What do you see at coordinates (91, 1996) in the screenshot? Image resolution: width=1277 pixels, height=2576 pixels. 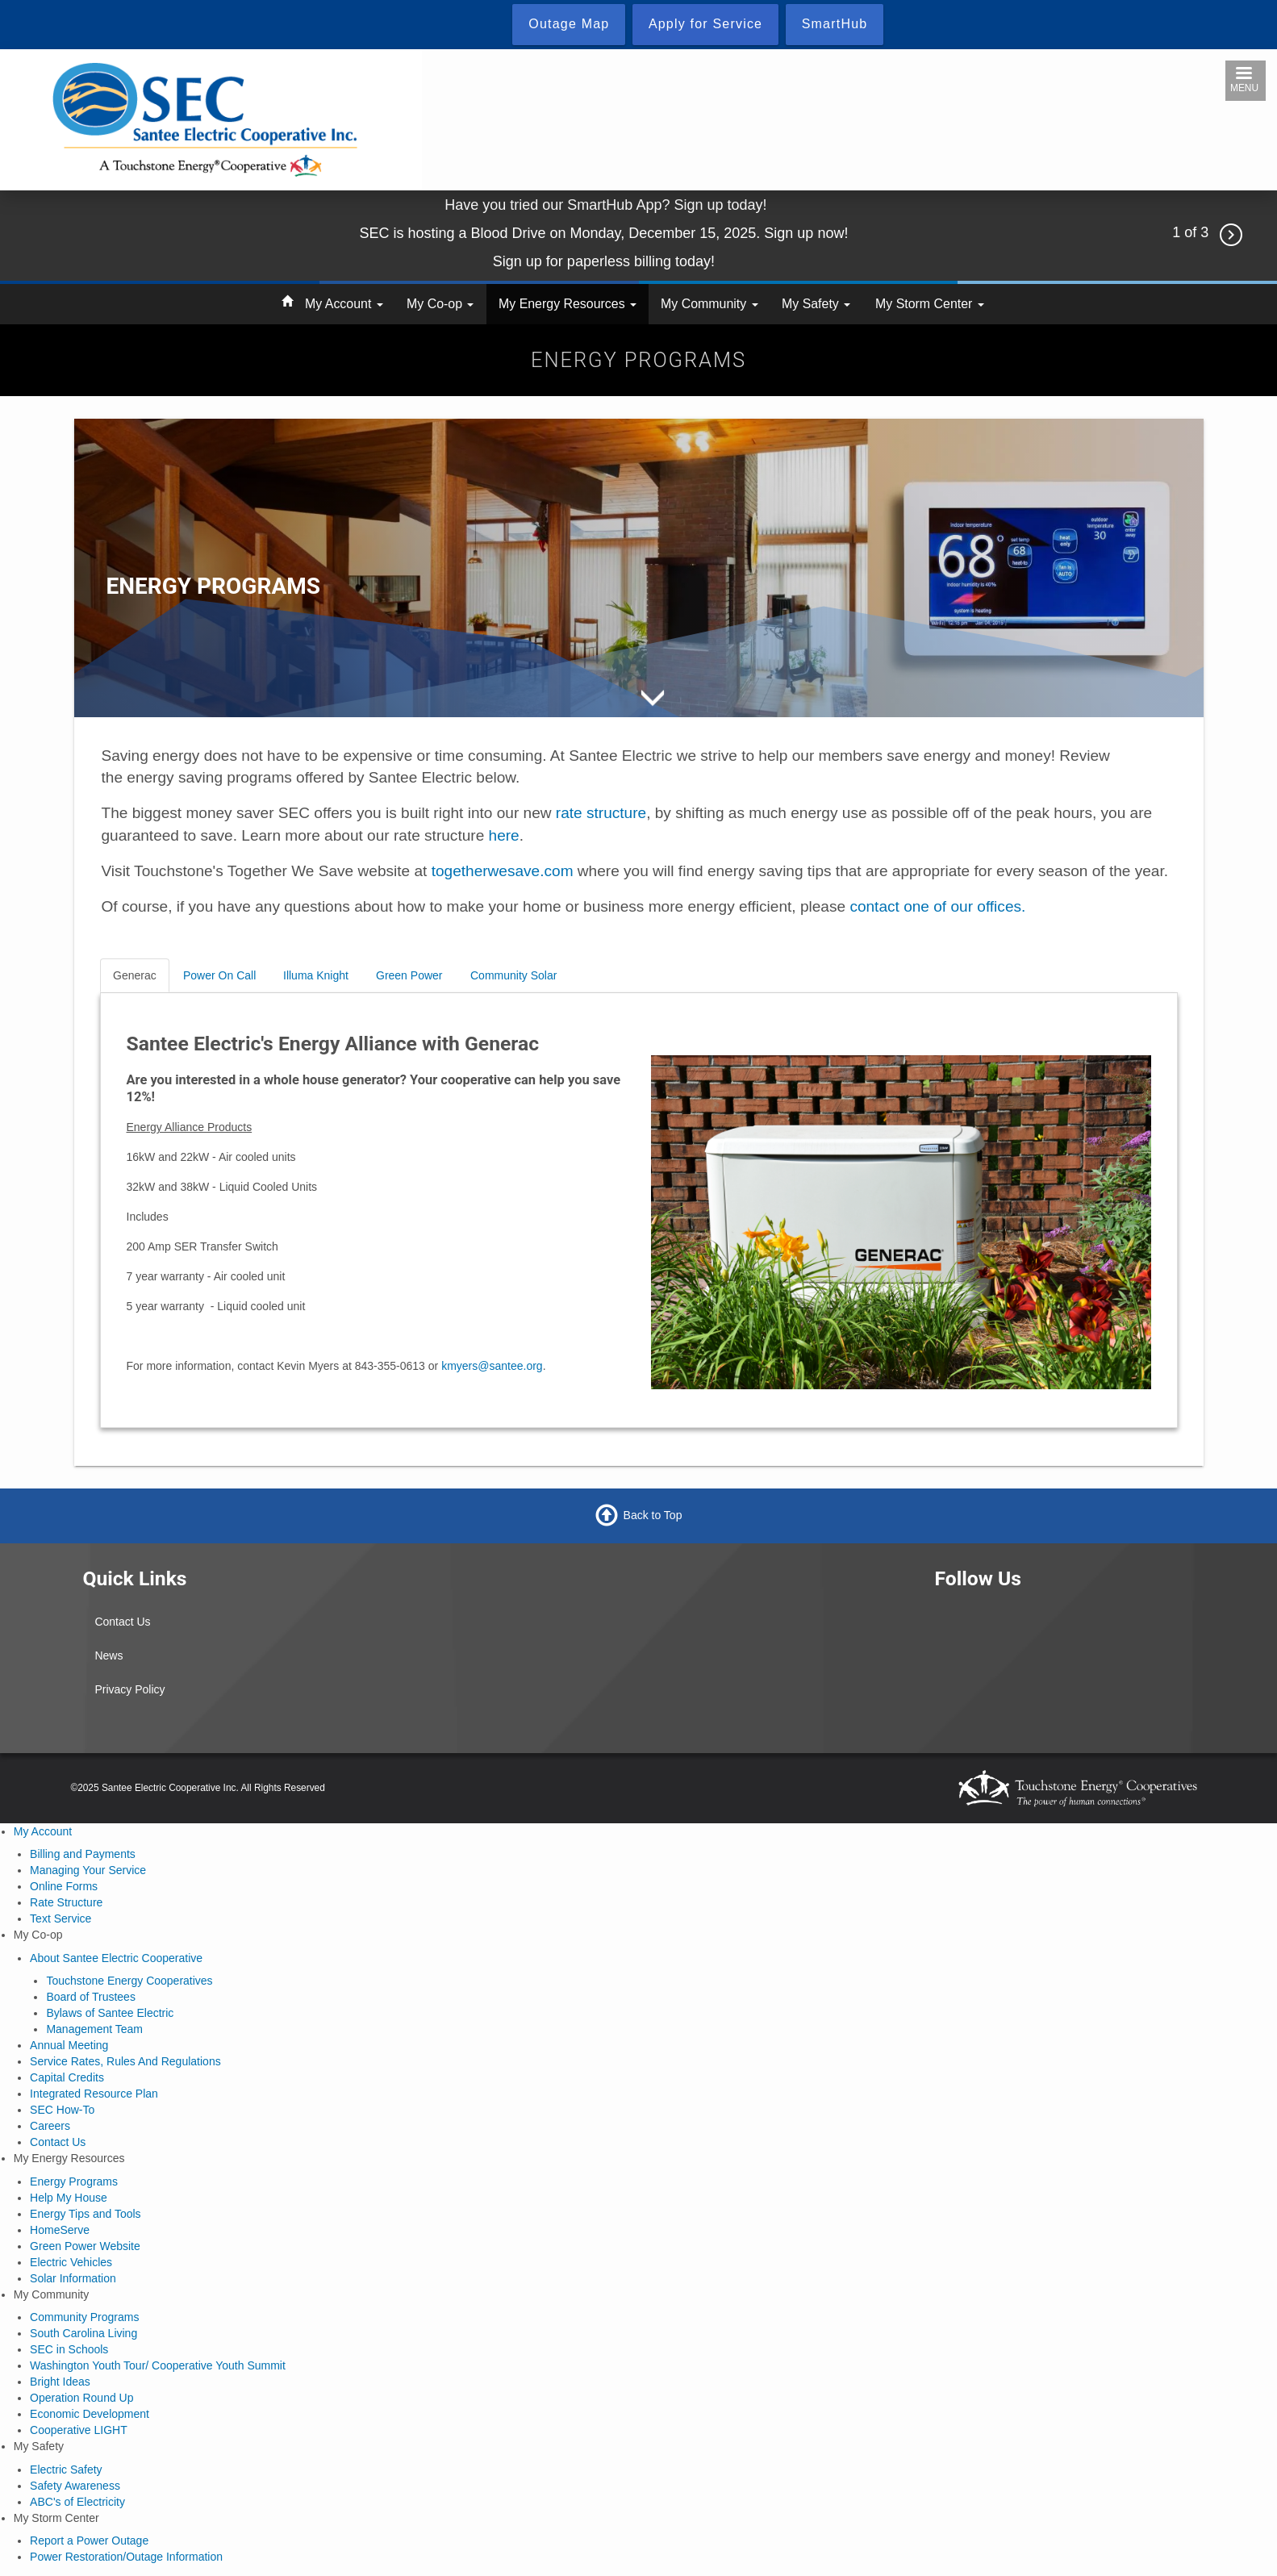 I see `Board of Trustees` at bounding box center [91, 1996].